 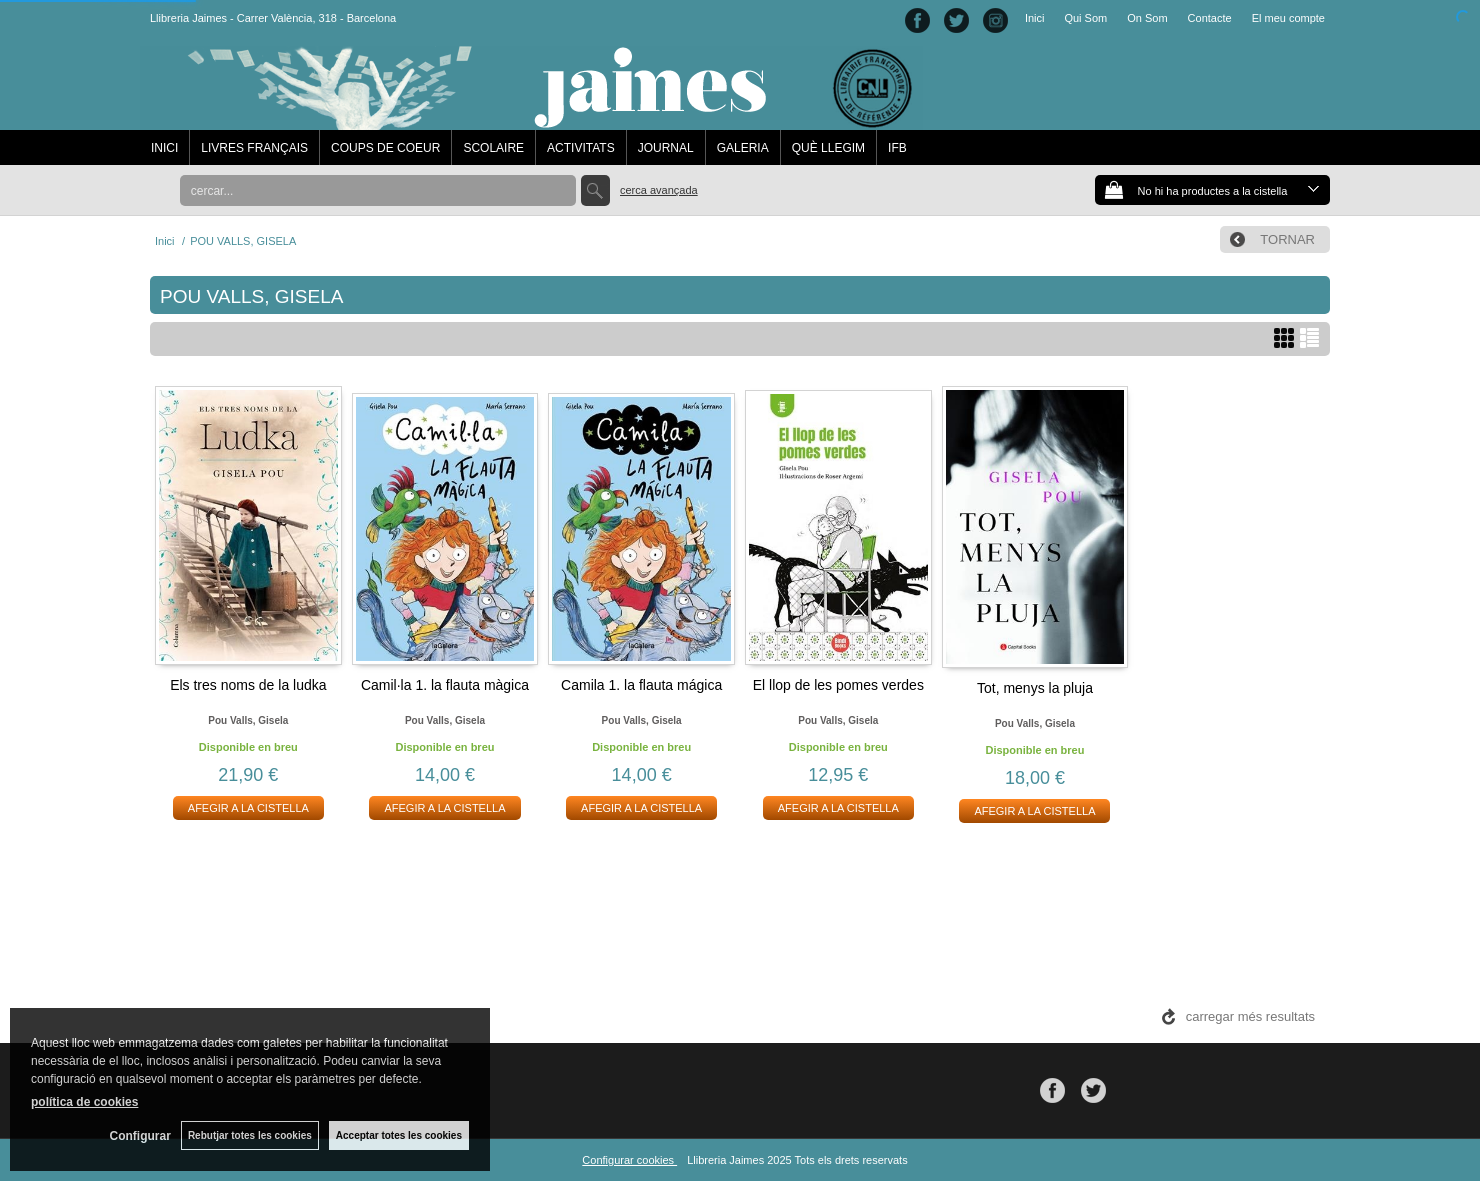 What do you see at coordinates (493, 148) in the screenshot?
I see `SCOLAIRE` at bounding box center [493, 148].